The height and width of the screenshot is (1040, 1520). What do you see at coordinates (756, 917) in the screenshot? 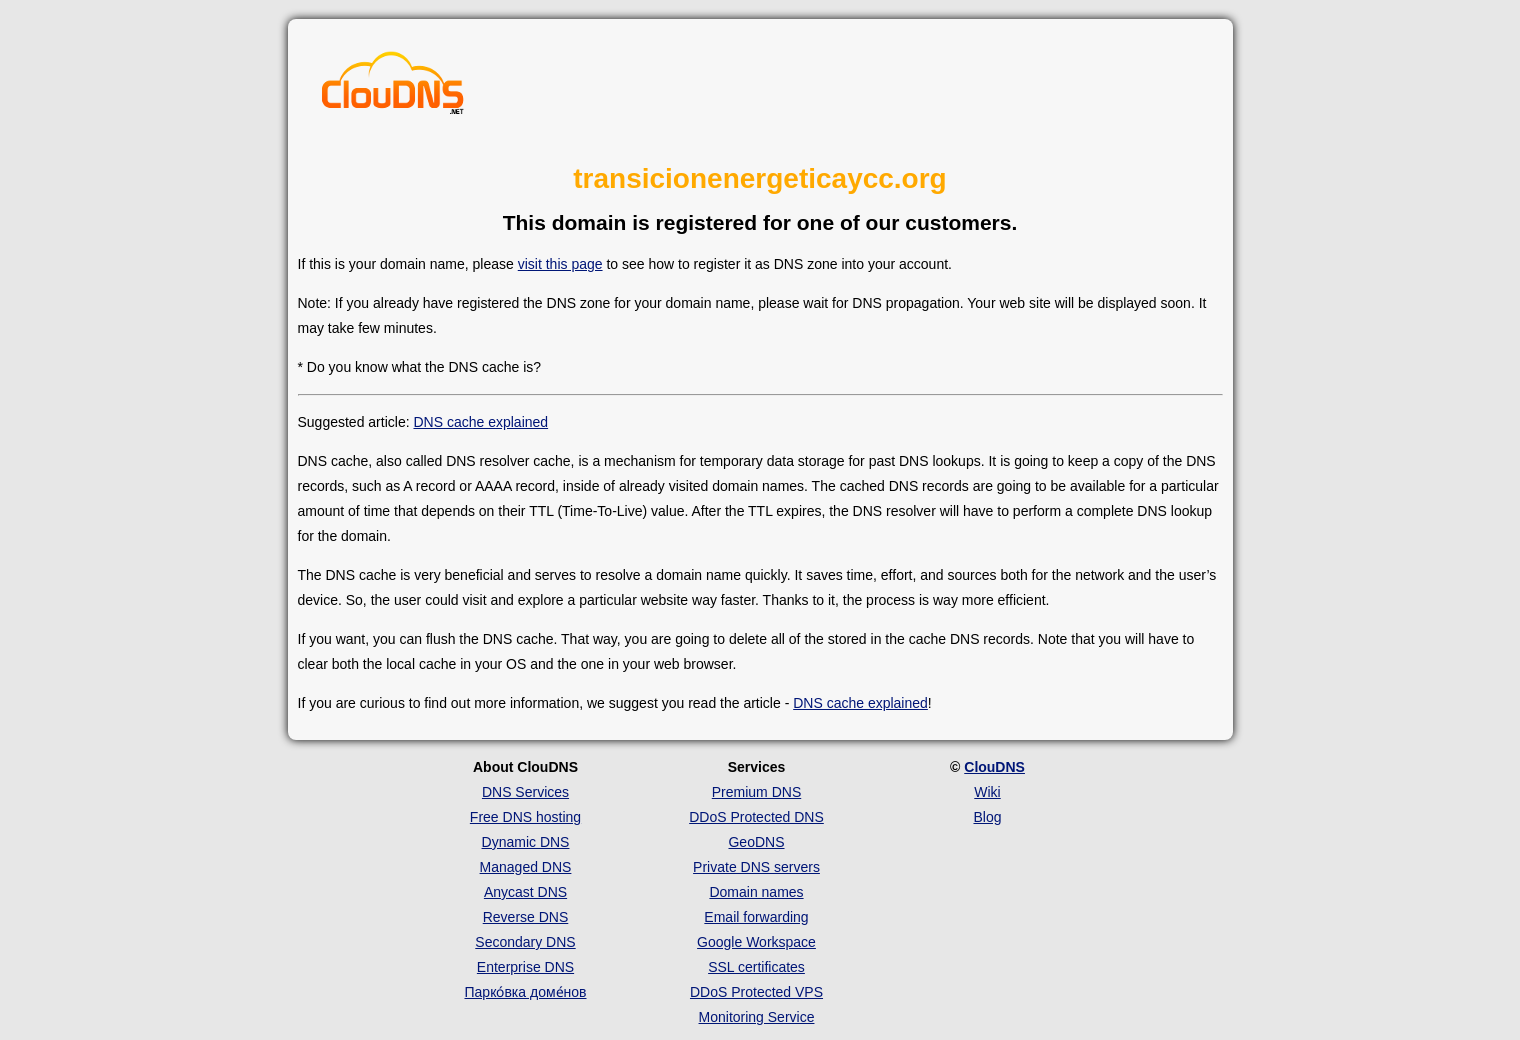
I see `Email forwarding` at bounding box center [756, 917].